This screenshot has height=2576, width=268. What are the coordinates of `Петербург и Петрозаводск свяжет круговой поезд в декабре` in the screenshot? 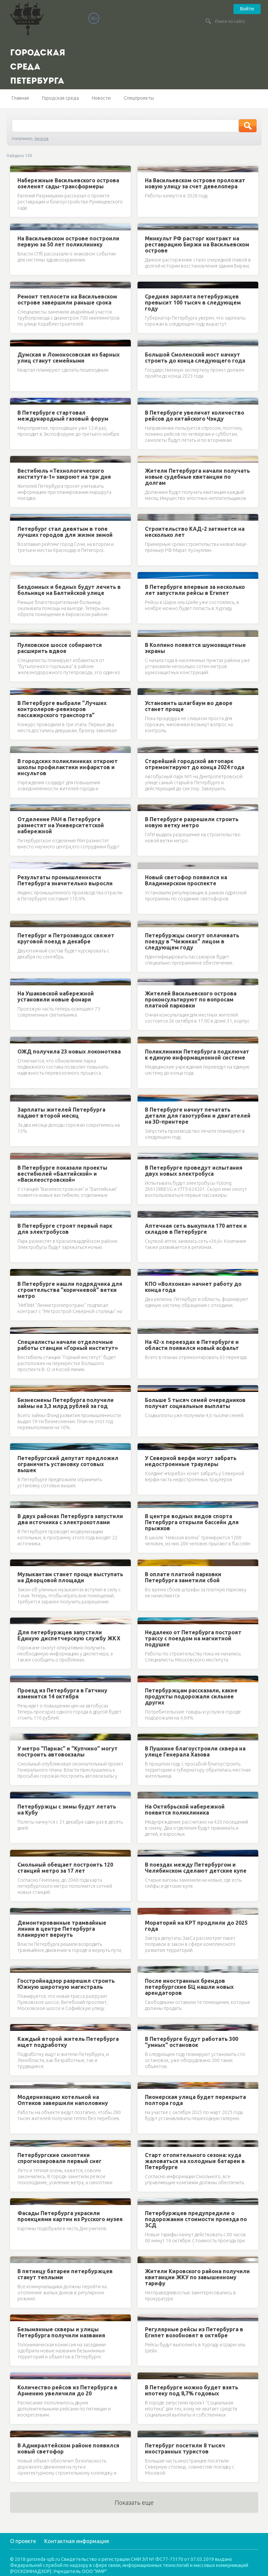 It's located at (65, 938).